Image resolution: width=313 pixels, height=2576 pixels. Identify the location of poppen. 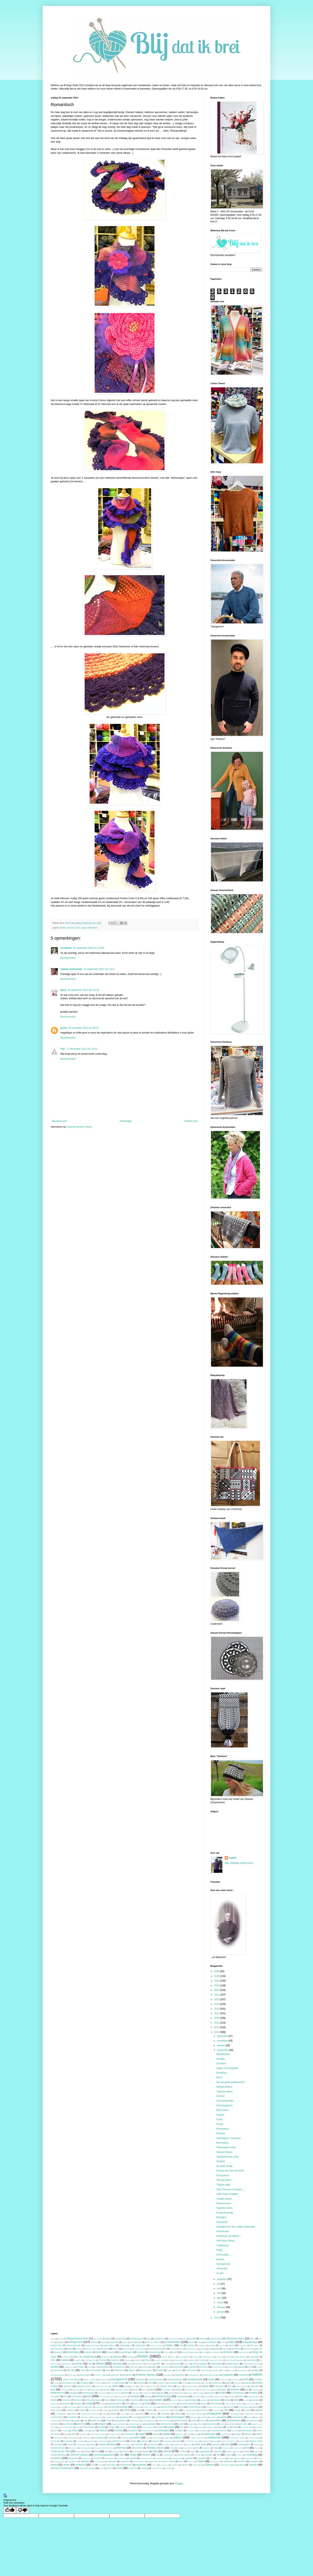
(102, 2423).